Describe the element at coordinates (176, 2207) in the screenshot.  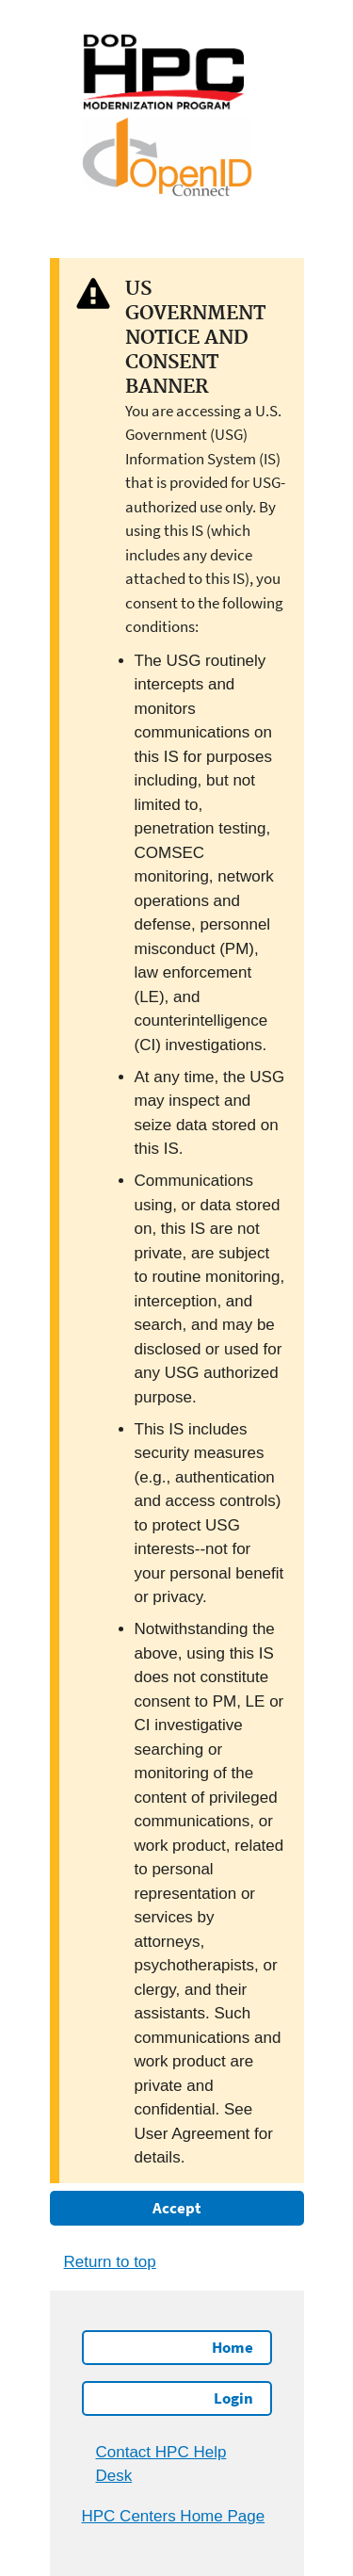
I see `Accept` at that location.